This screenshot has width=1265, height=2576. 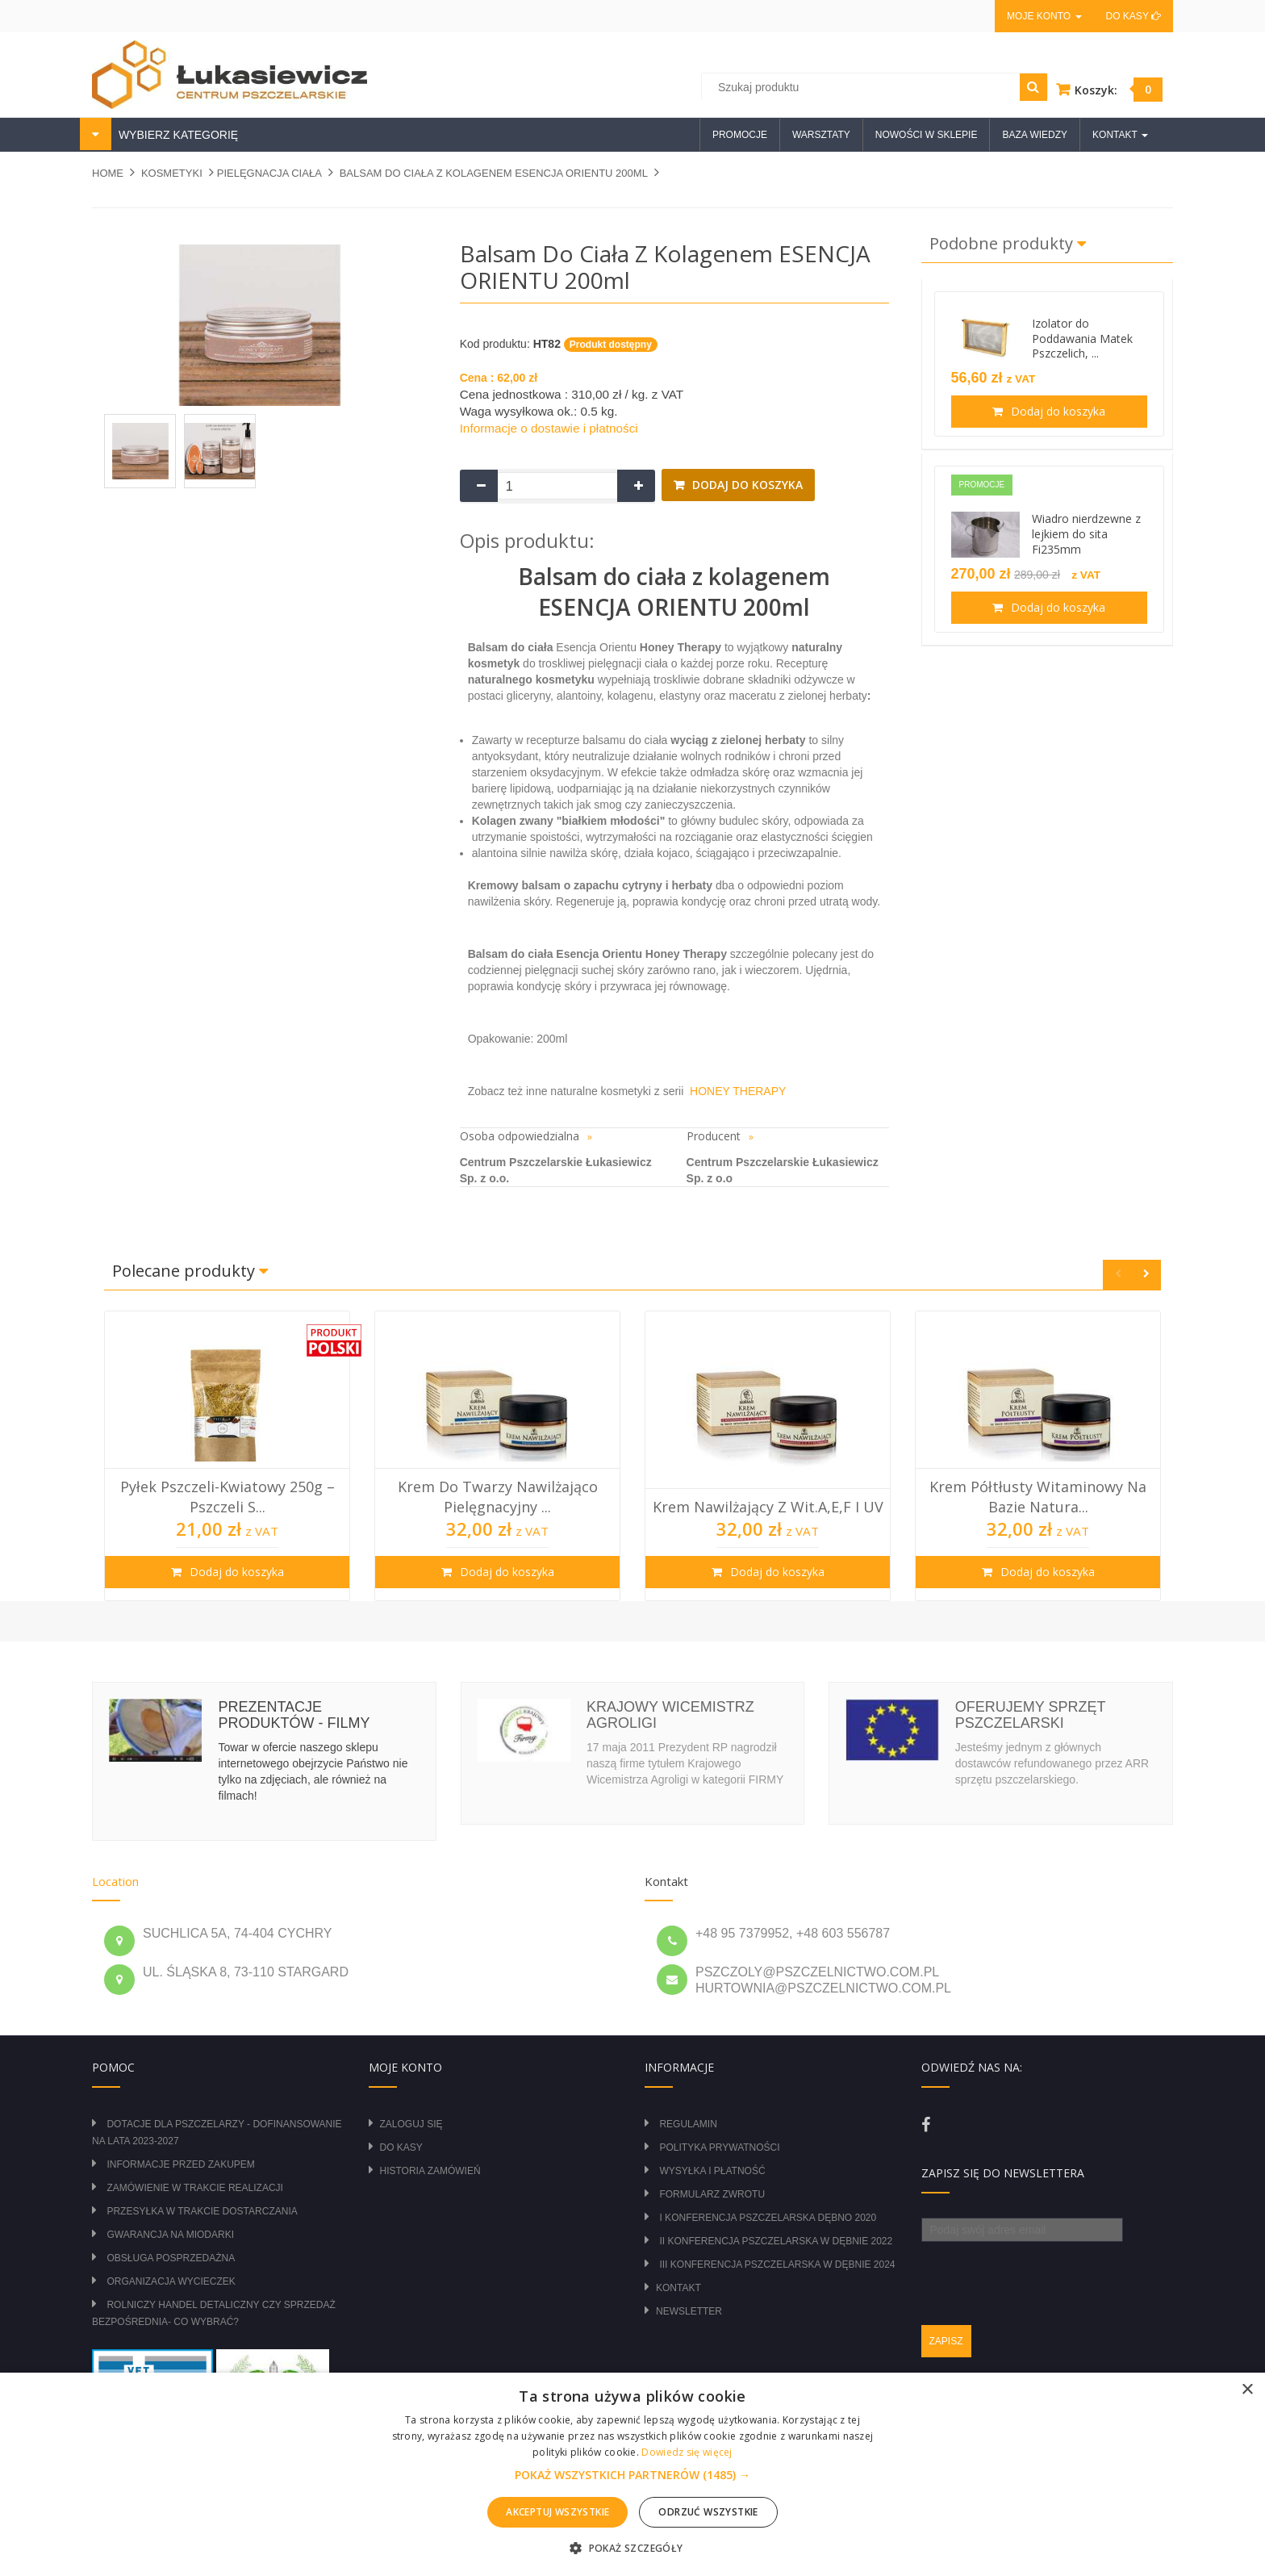 What do you see at coordinates (686, 2452) in the screenshot?
I see `Dowiedz się więcej [Dowiedz się więcej, opens a new window]` at bounding box center [686, 2452].